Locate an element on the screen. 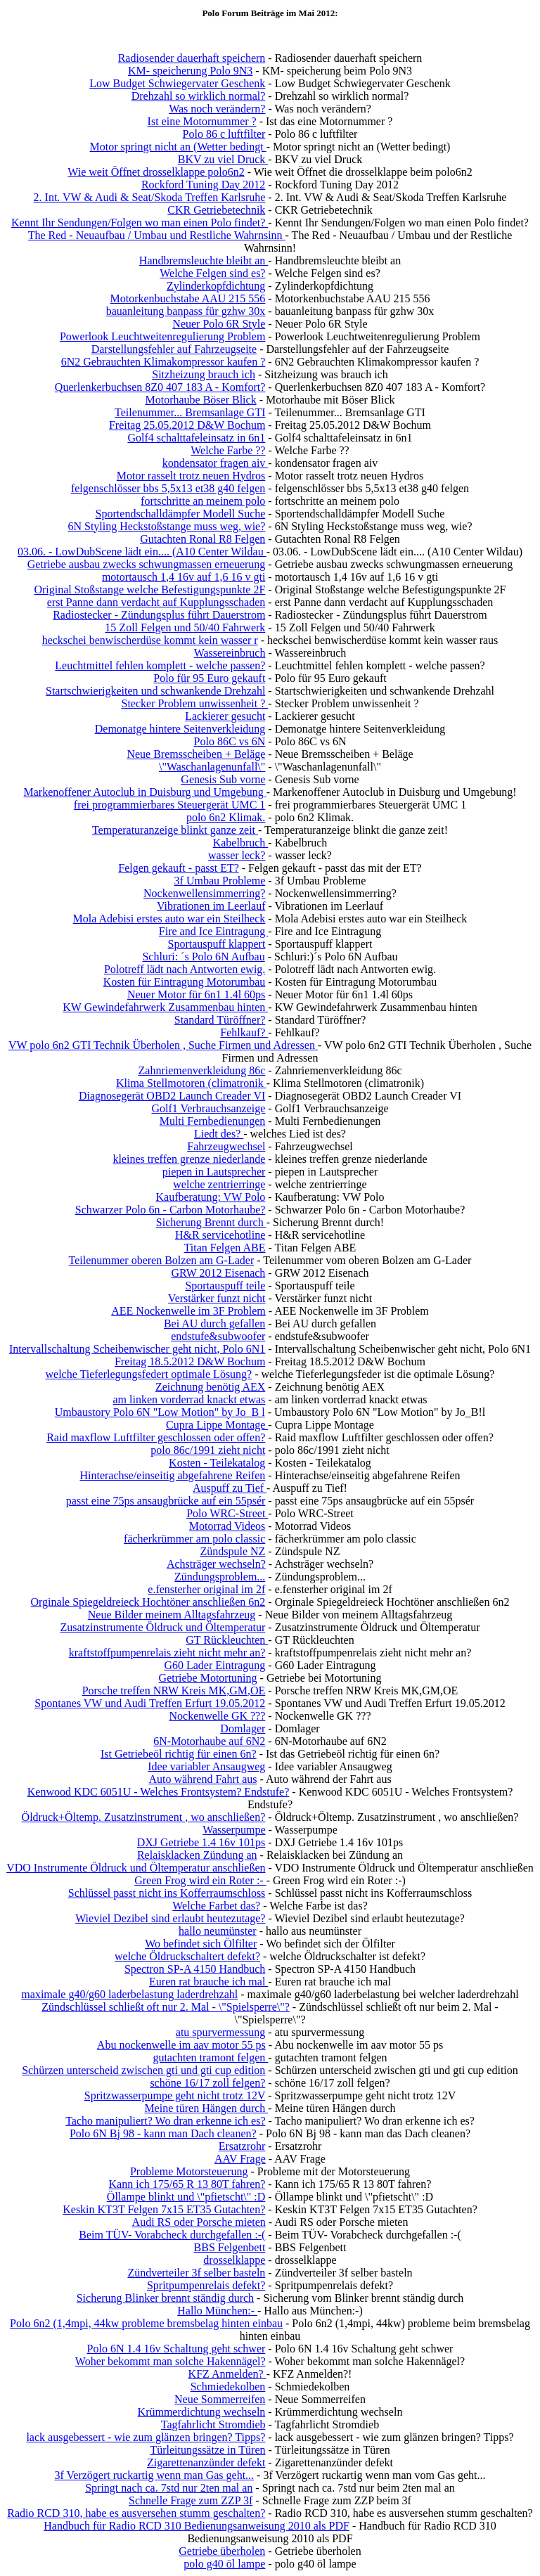 Image resolution: width=540 pixels, height=2576 pixels. Neue Bilder meinem Alltagsfahrzeug is located at coordinates (172, 1615).